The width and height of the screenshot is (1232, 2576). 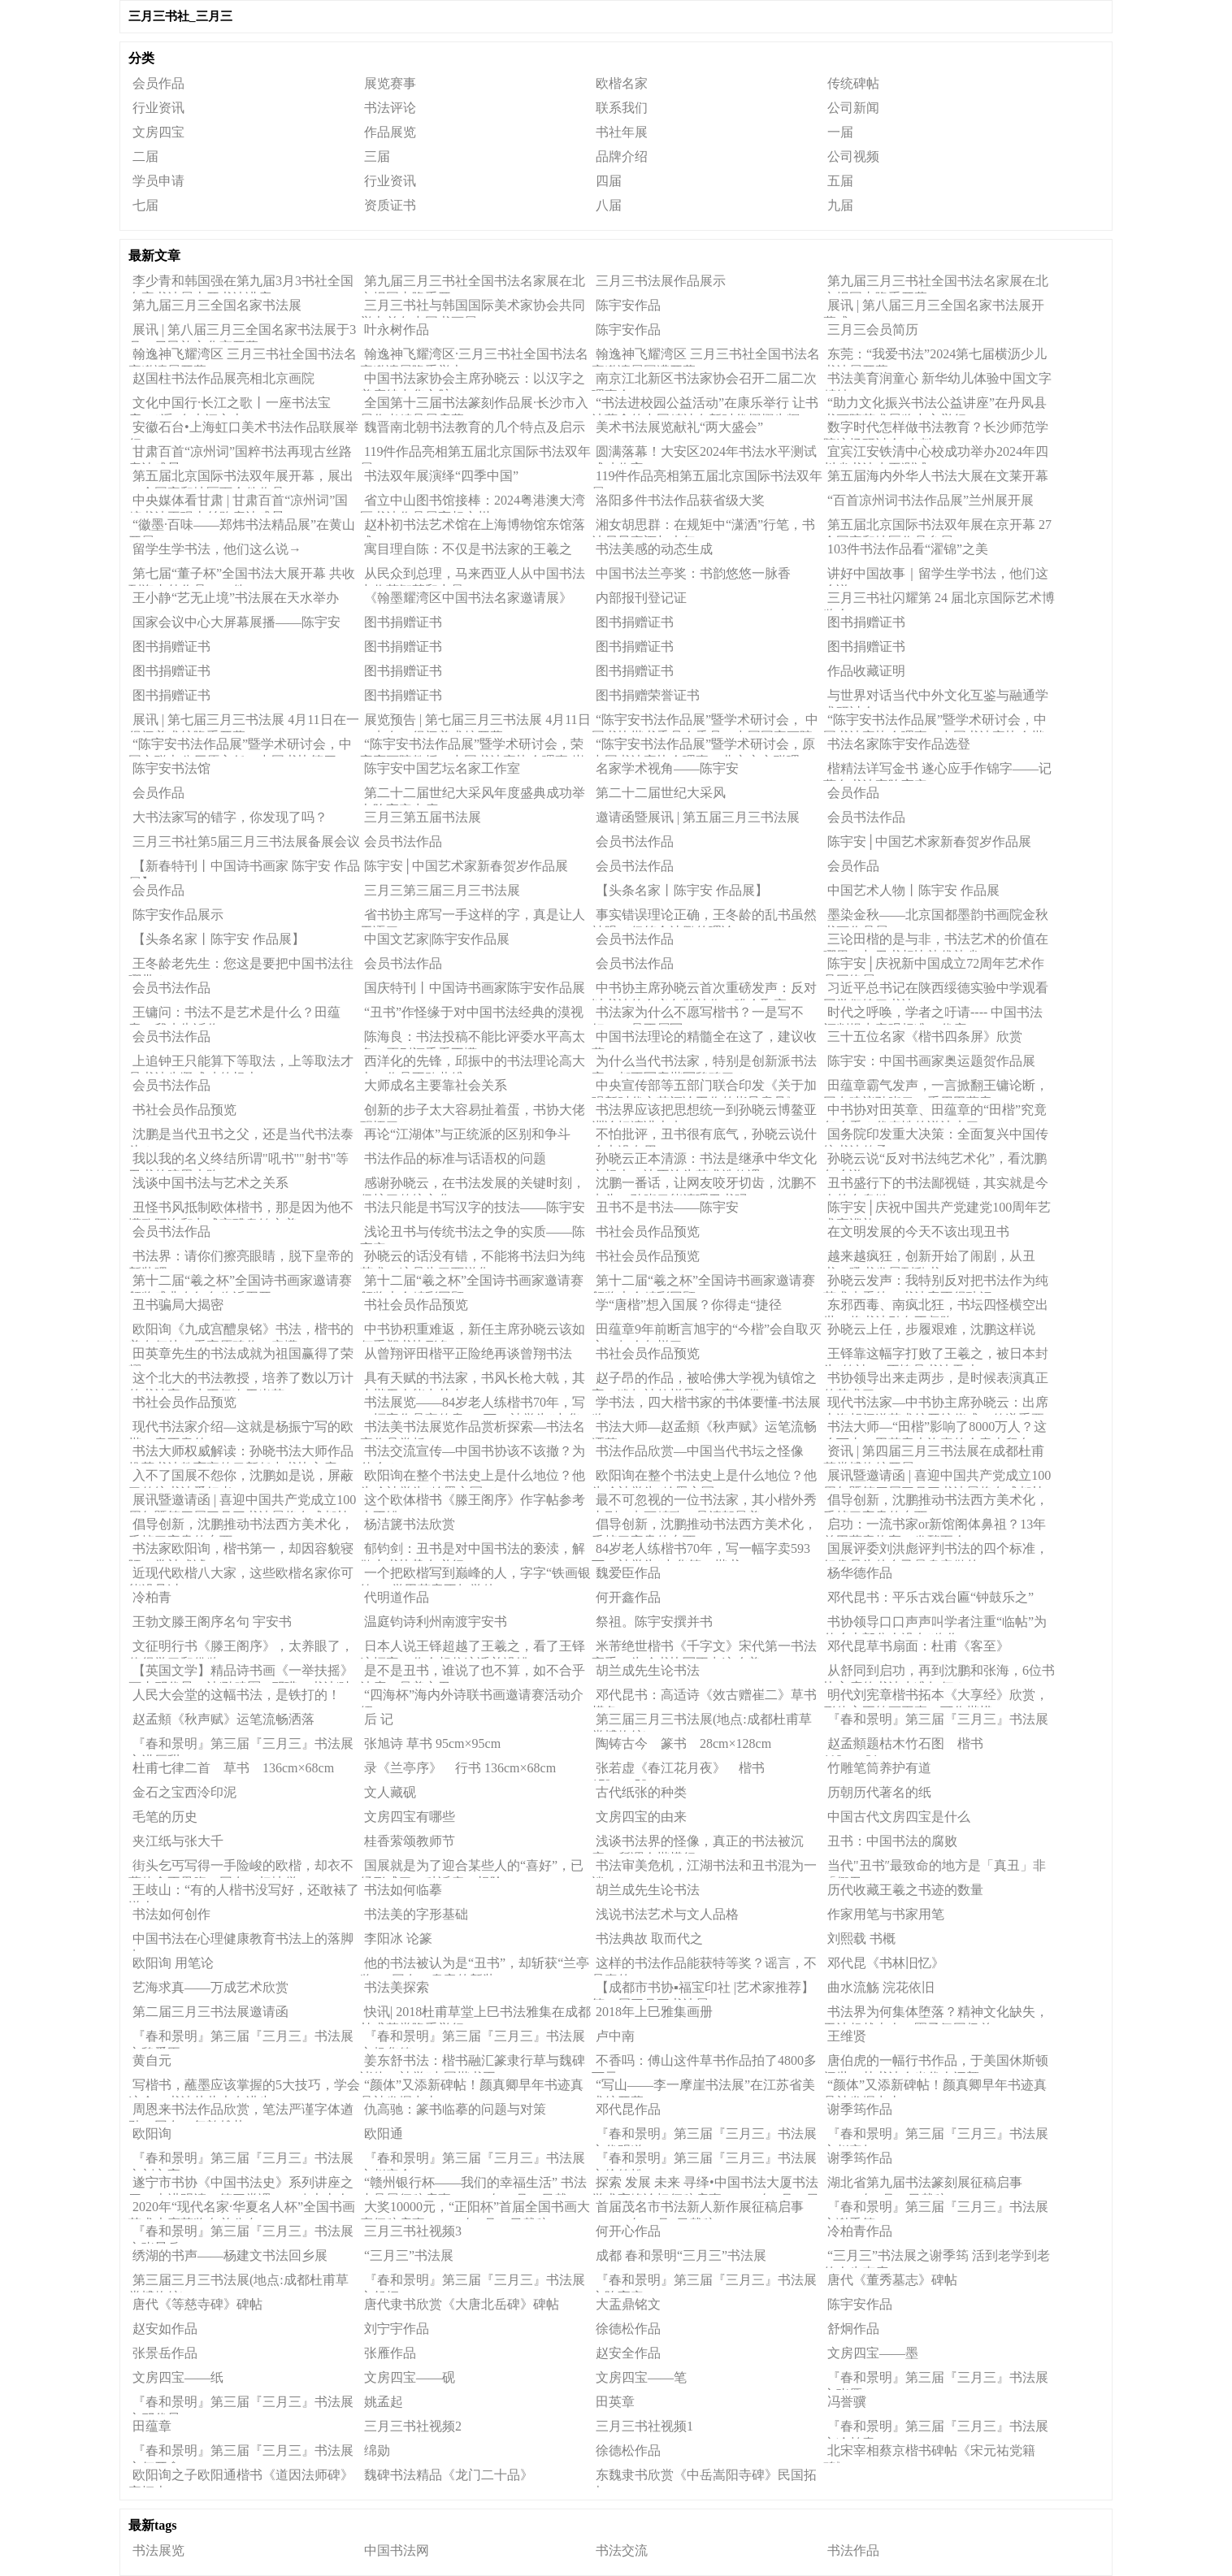 What do you see at coordinates (704, 990) in the screenshot?
I see `中书协主席孙晓云首次重磅发声：反对以书法的名义包装炒作、哗众取宠` at bounding box center [704, 990].